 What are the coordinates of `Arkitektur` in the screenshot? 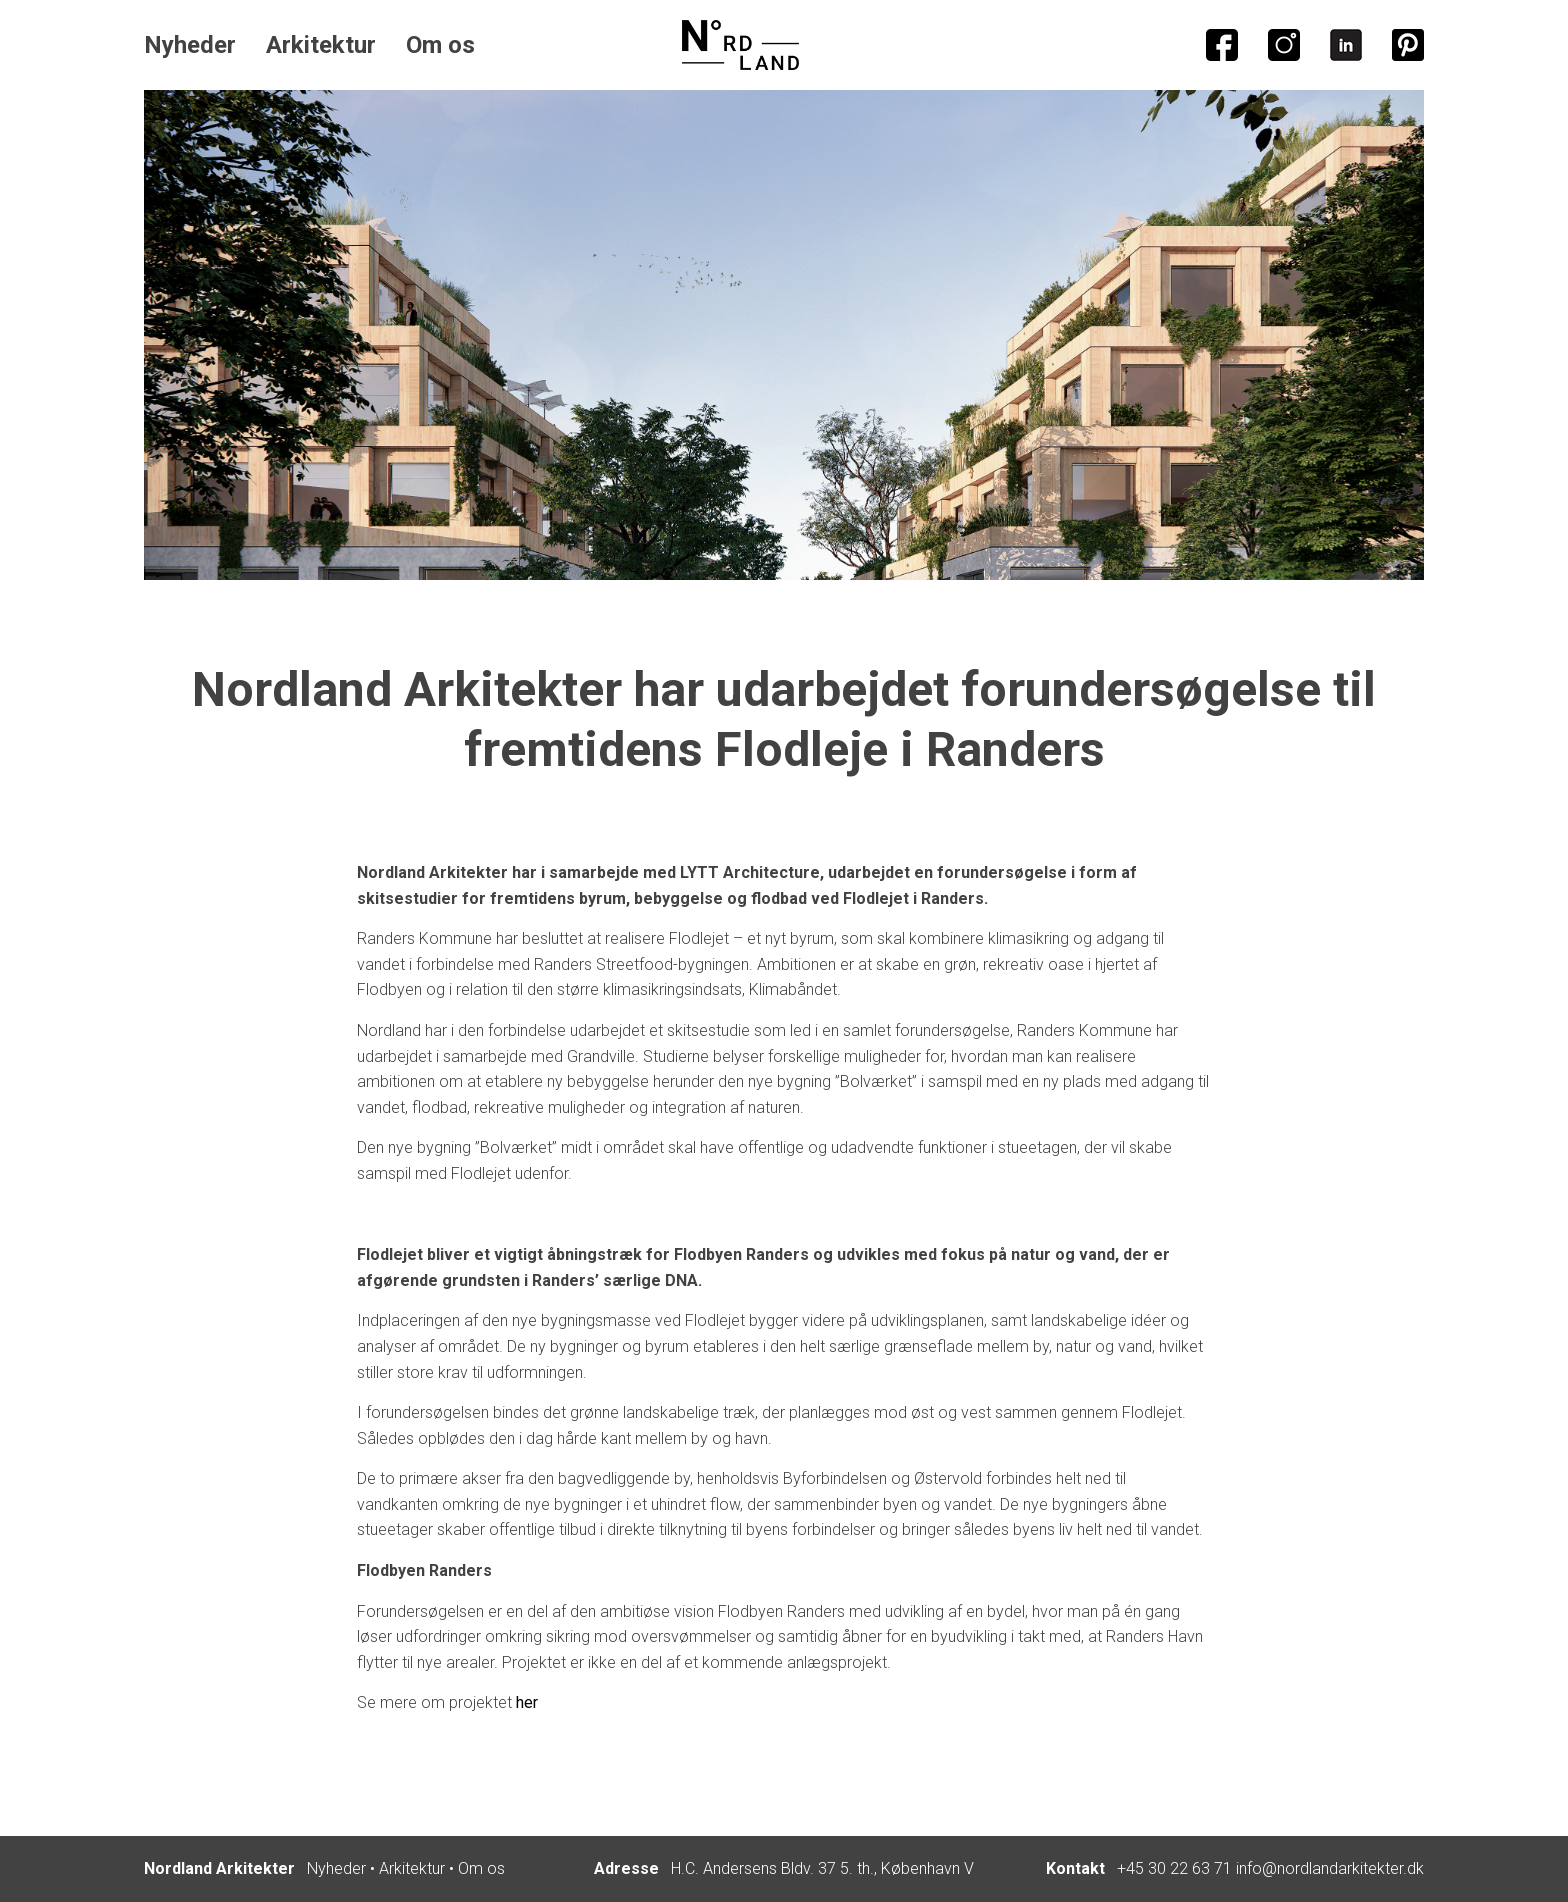 It's located at (321, 45).